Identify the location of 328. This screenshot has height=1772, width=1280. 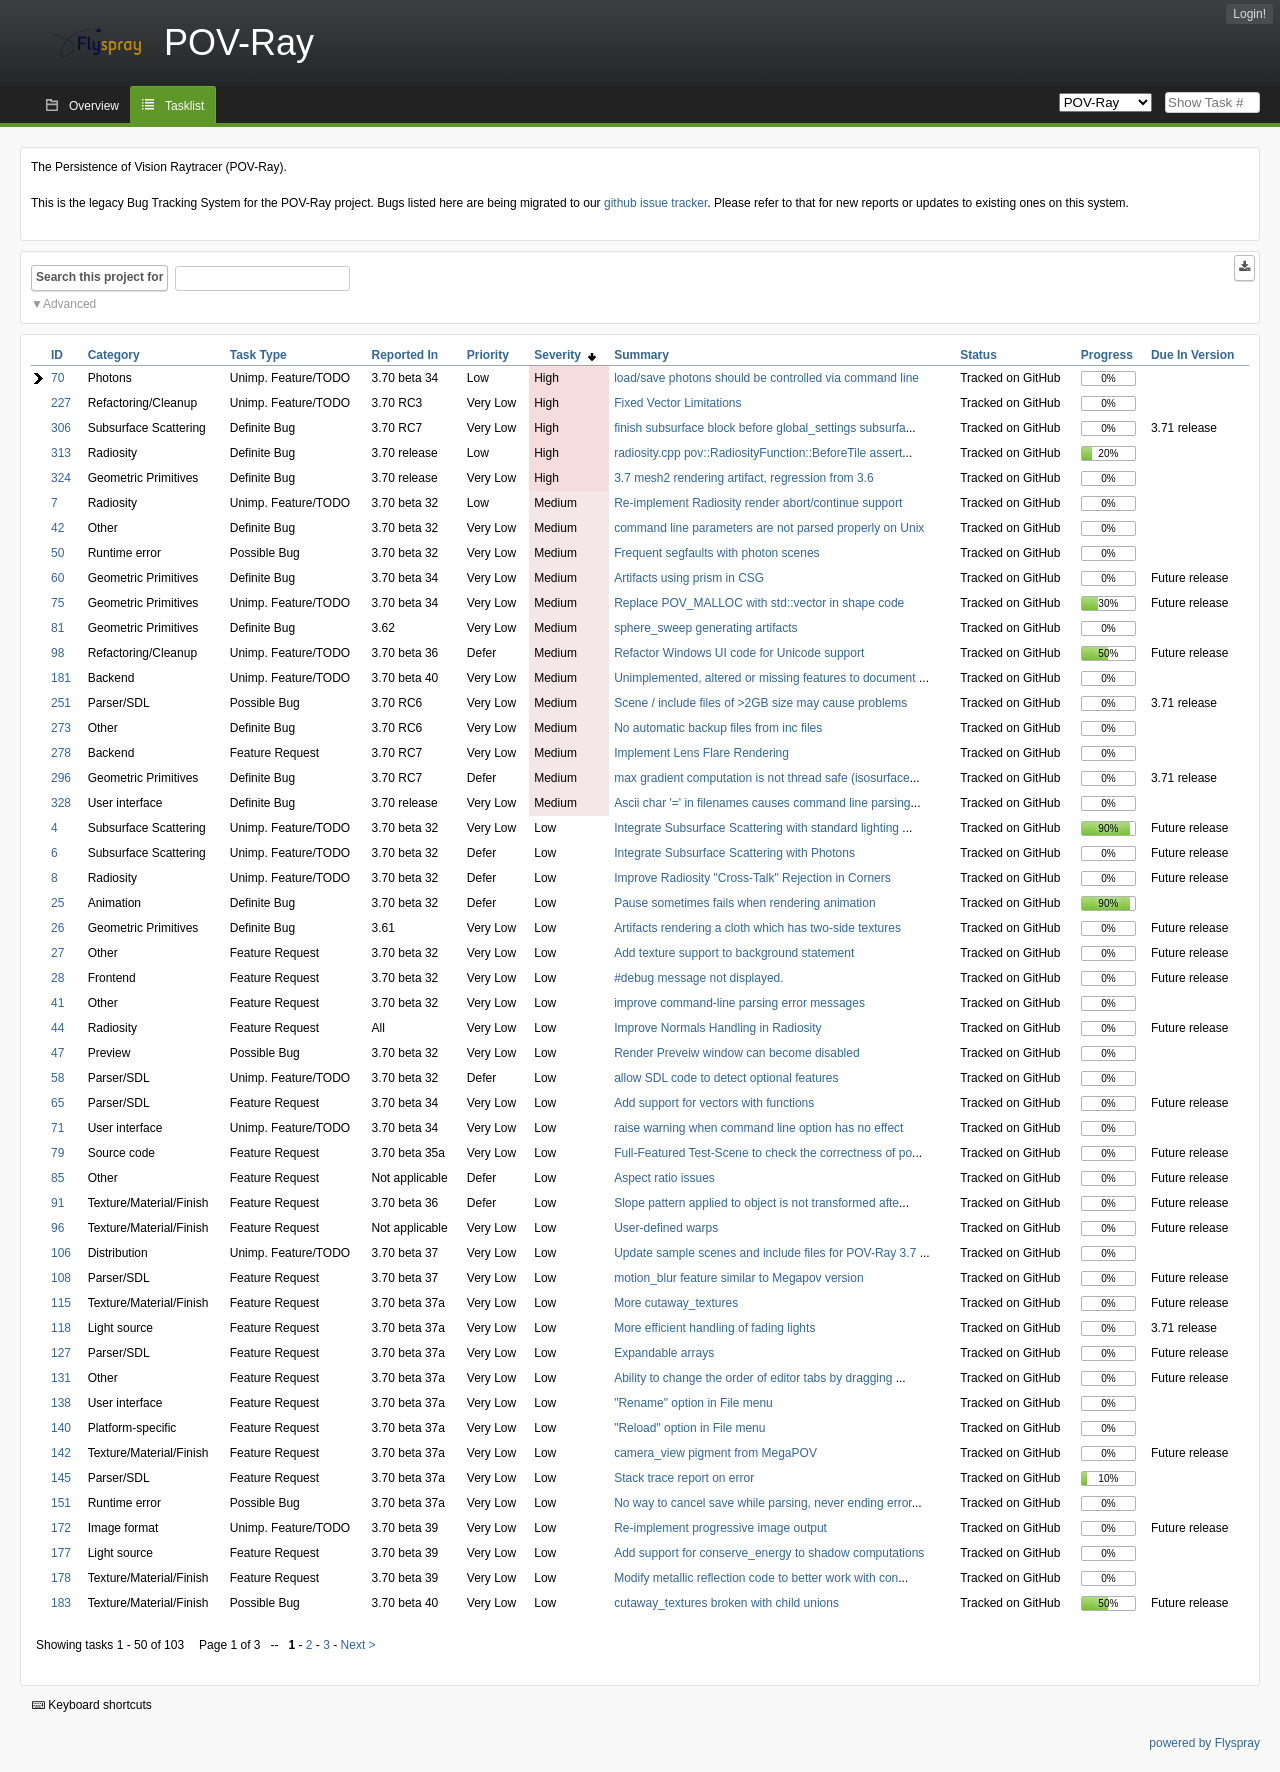
(61, 803).